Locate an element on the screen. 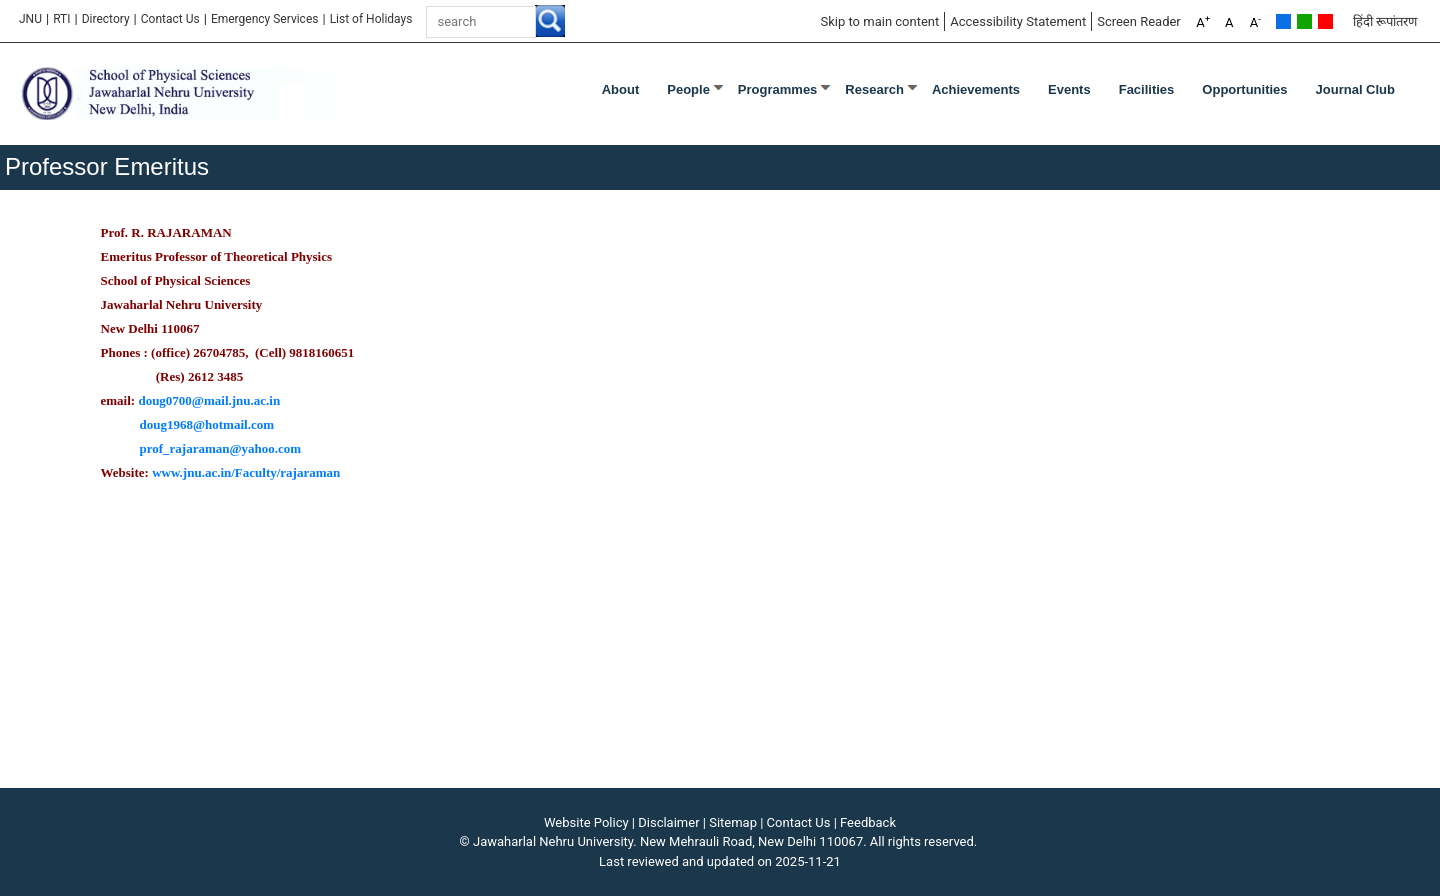 The width and height of the screenshot is (1440, 896). Green is located at coordinates (1304, 21).